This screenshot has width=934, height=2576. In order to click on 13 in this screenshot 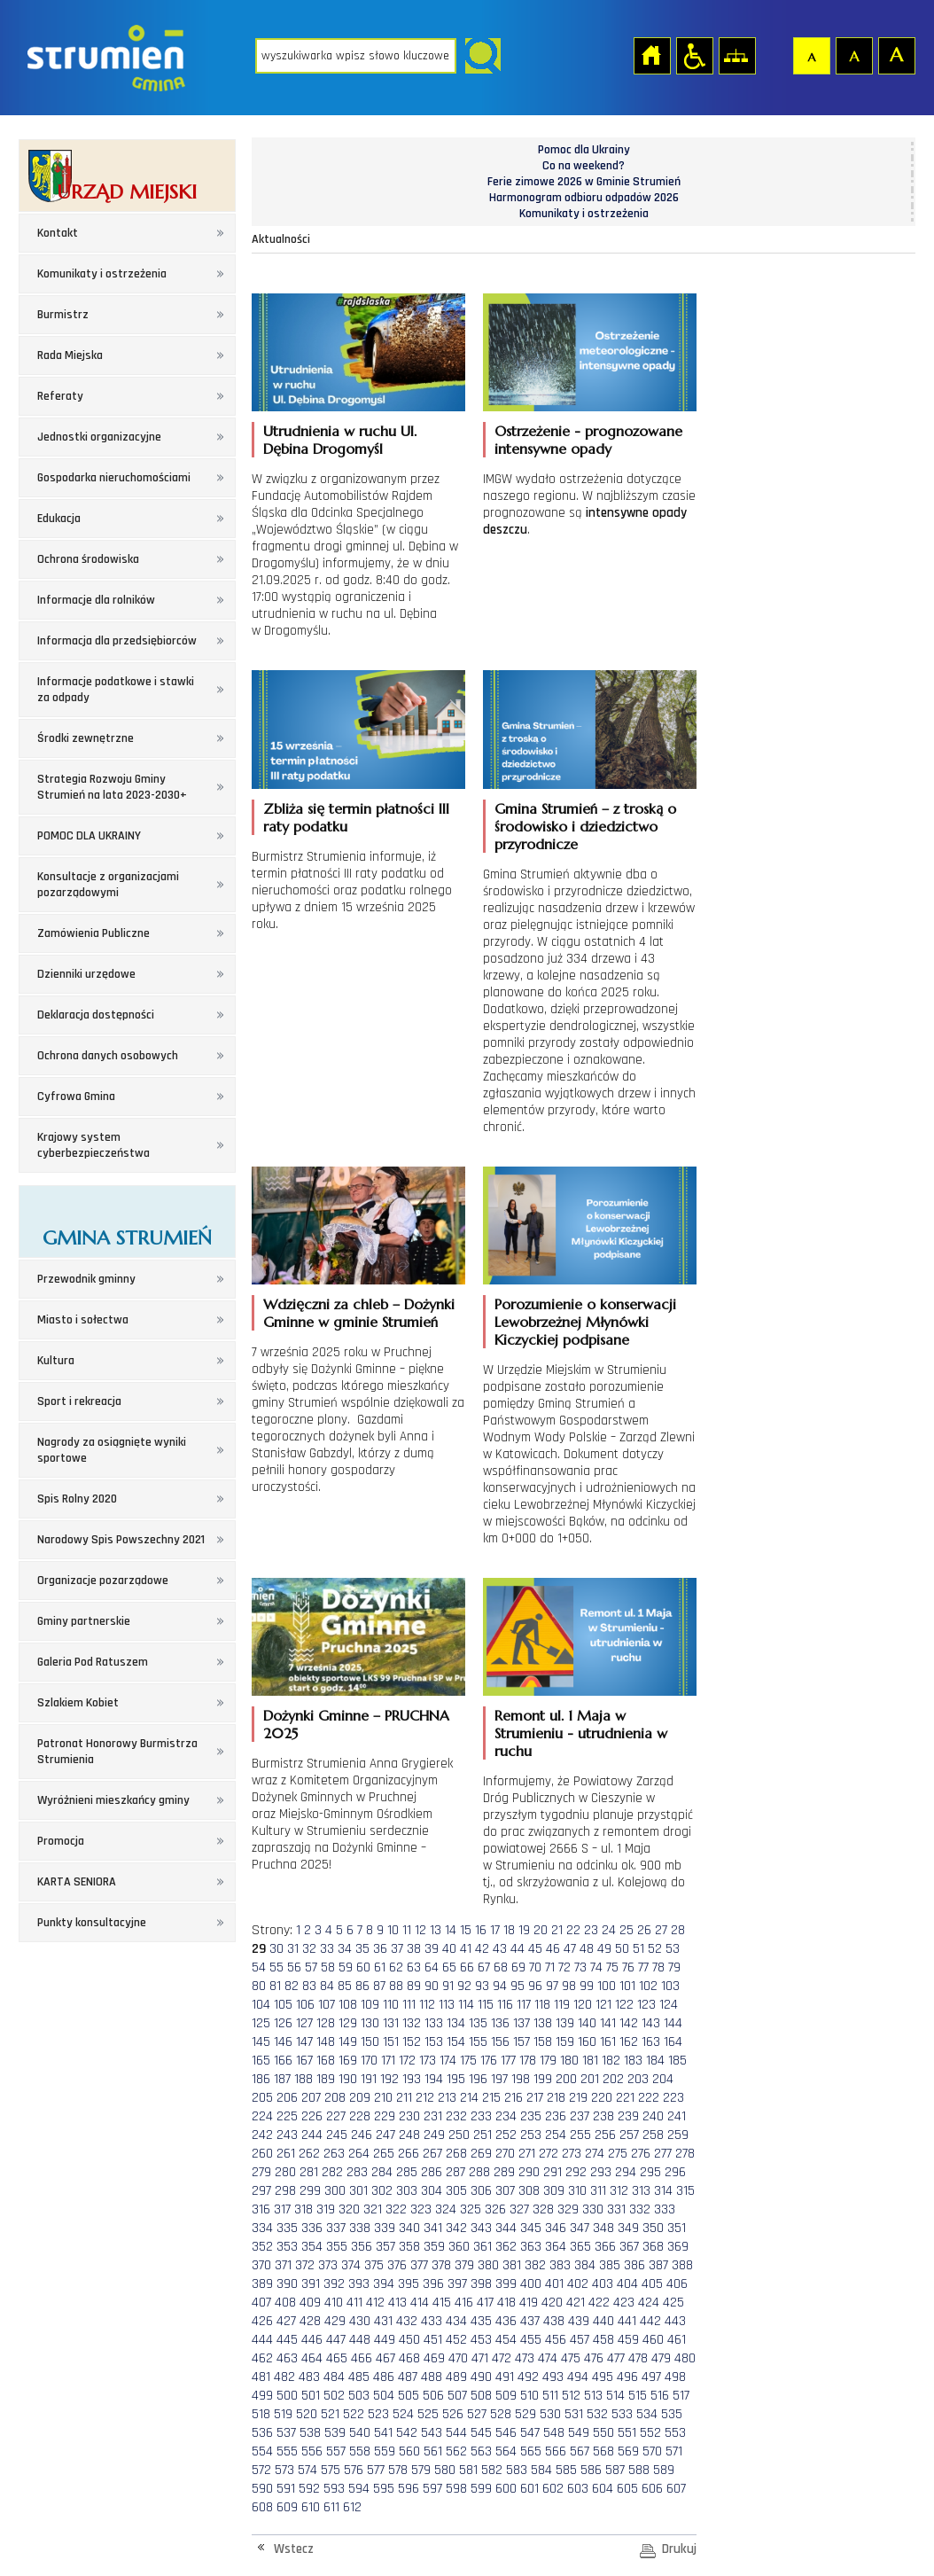, I will do `click(435, 1930)`.